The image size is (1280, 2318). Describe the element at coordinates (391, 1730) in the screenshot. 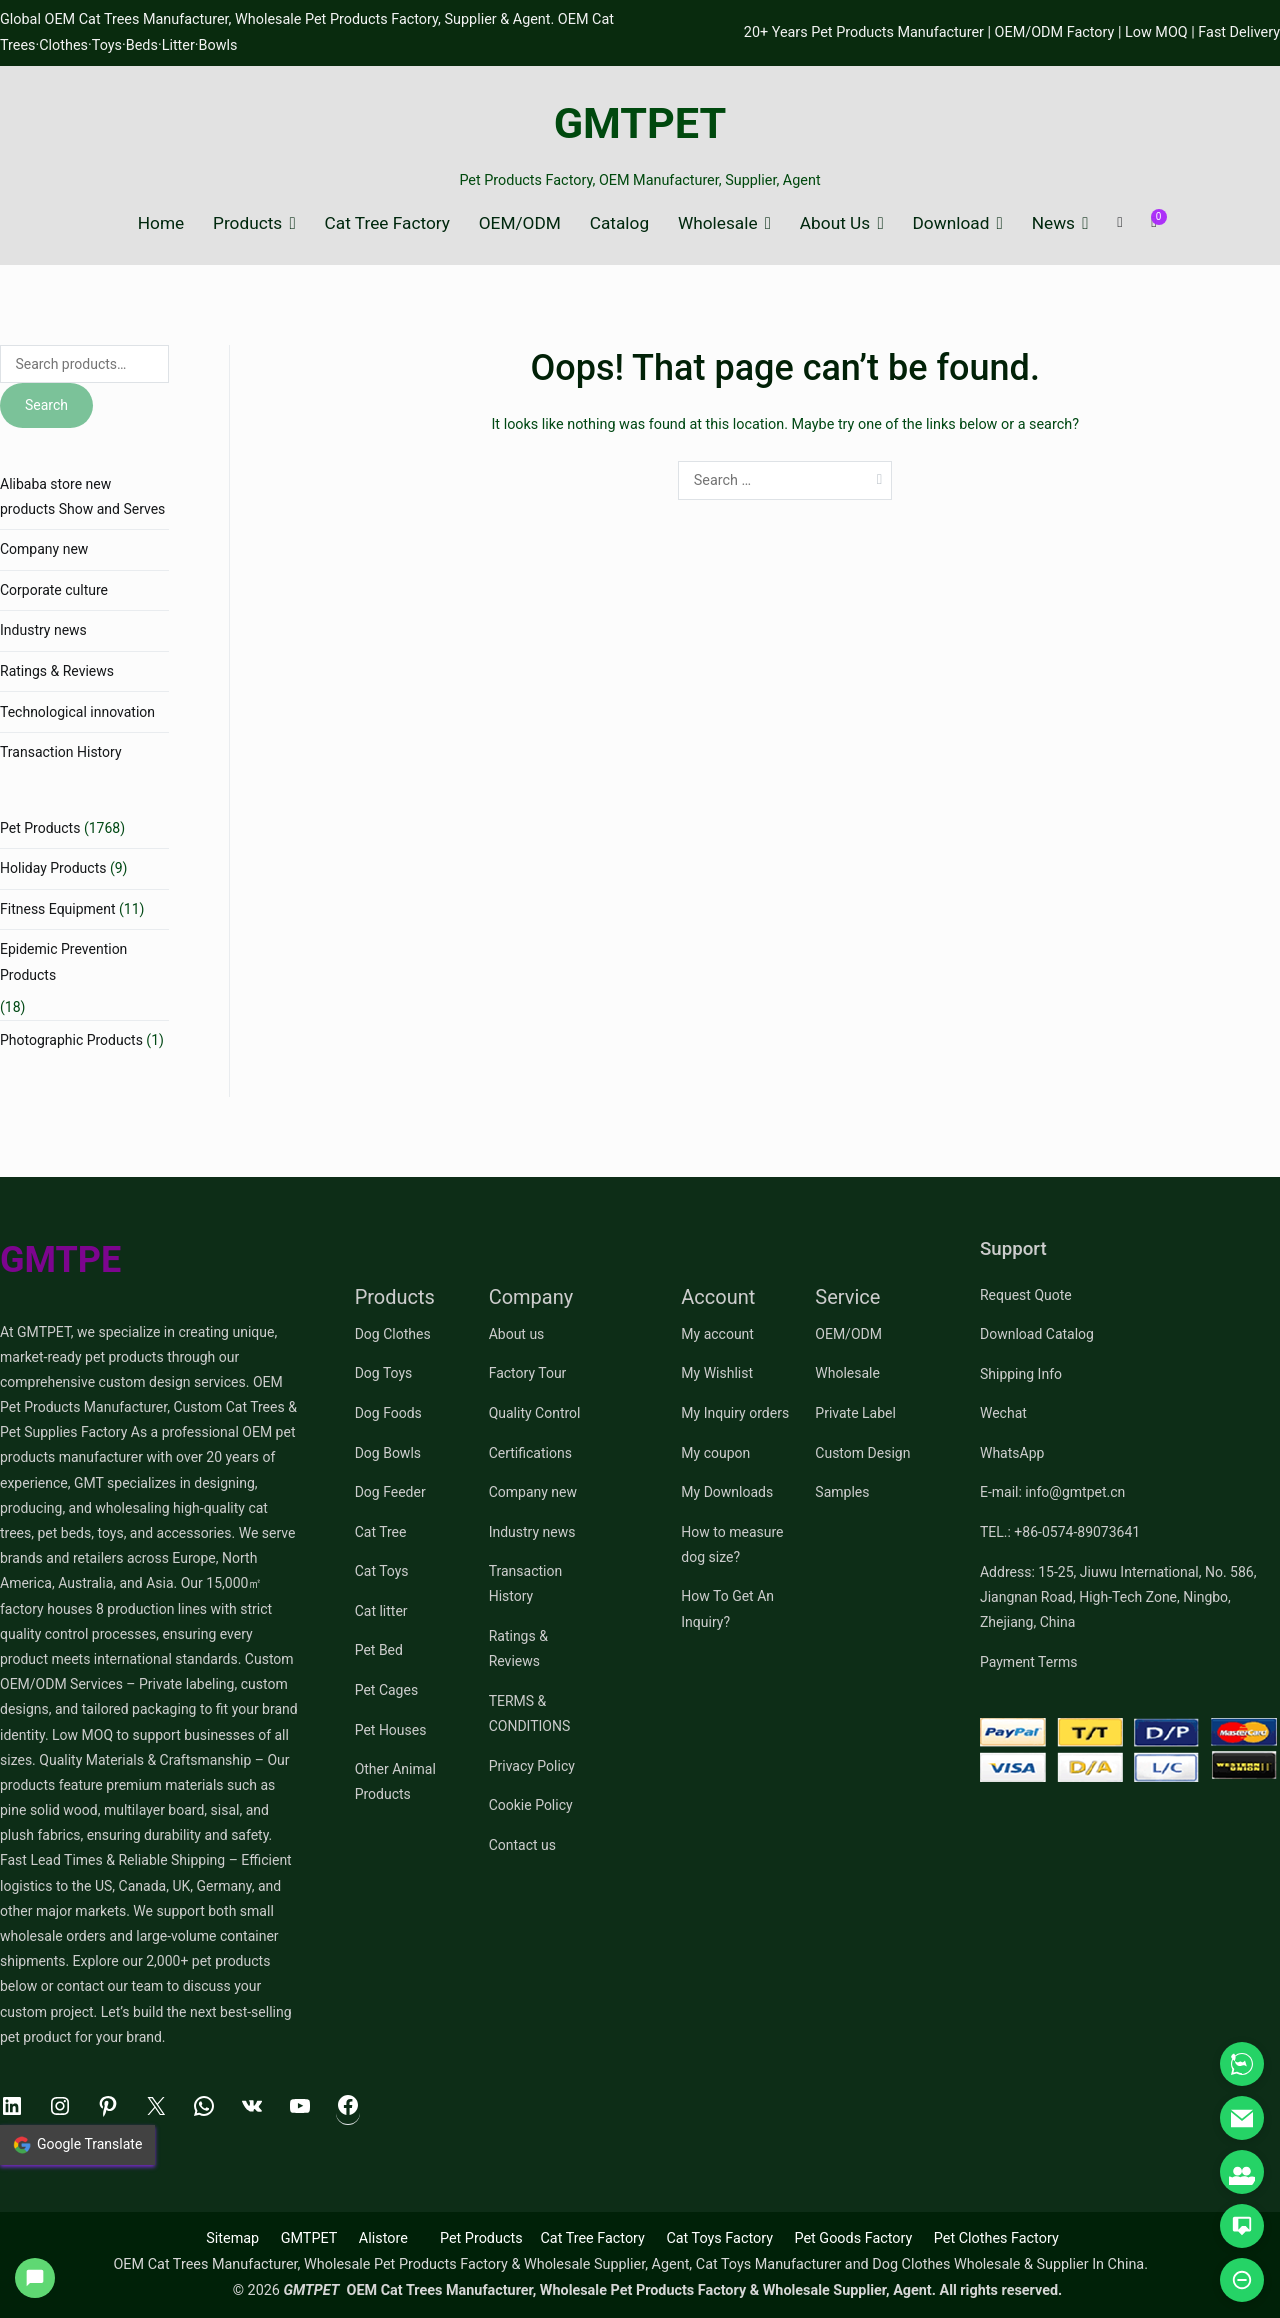

I see `Pet Houses` at that location.